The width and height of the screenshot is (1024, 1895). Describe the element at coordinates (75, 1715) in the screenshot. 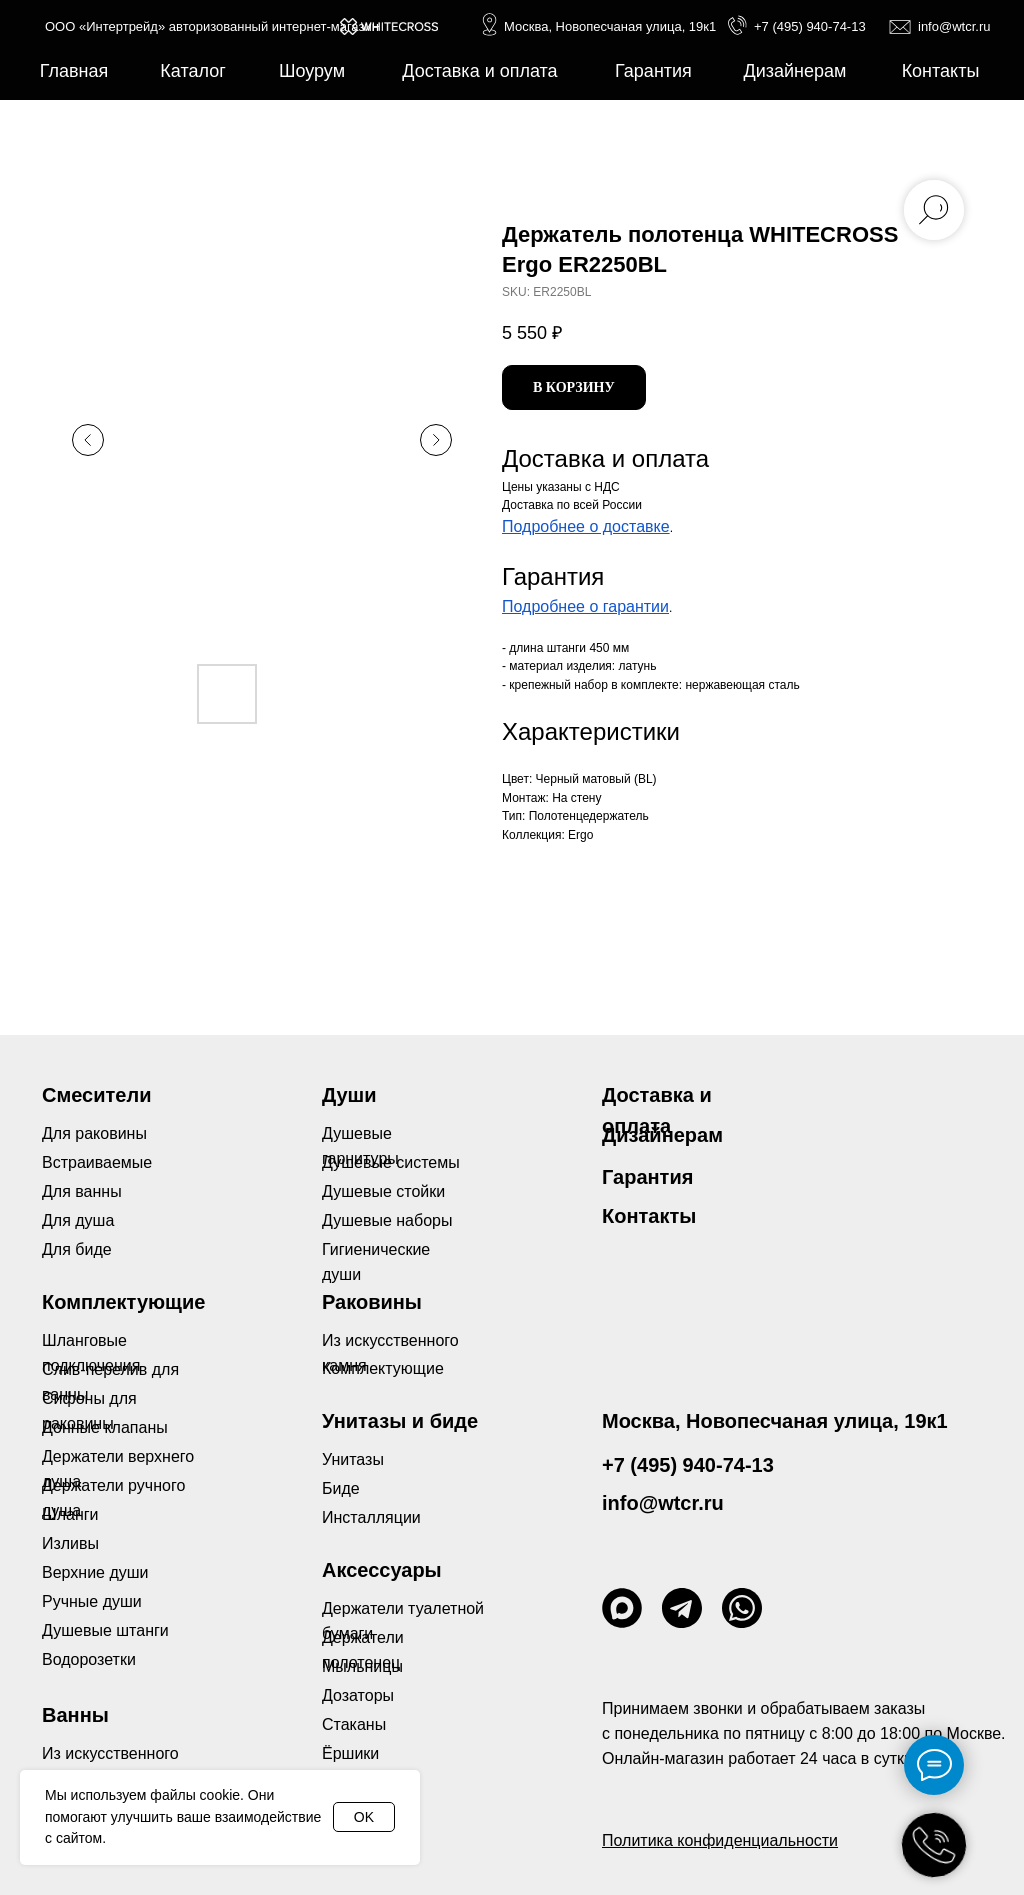

I see `Ванны` at that location.